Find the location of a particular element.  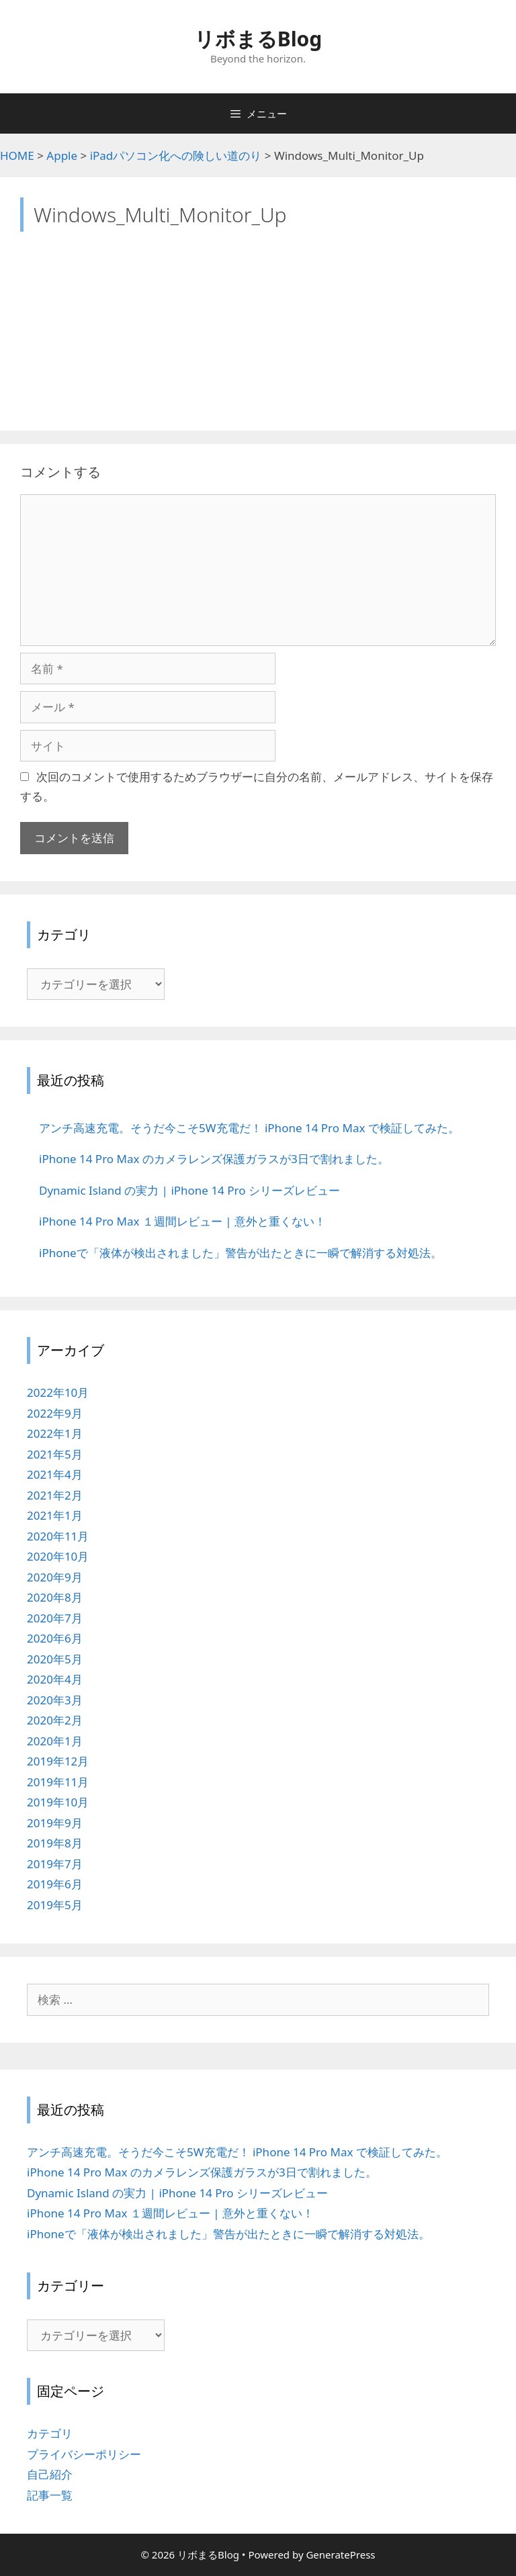

2022年10月 is located at coordinates (58, 1392).